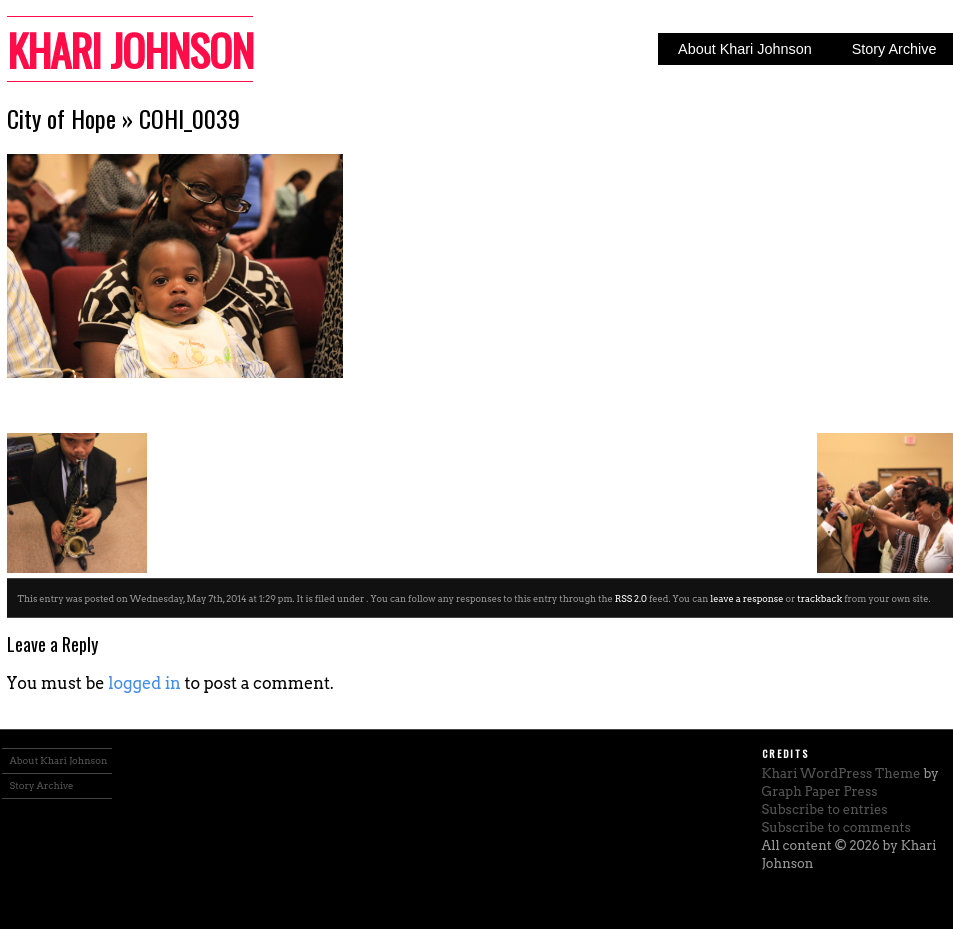 This screenshot has width=953, height=929. Describe the element at coordinates (841, 773) in the screenshot. I see `Khari WordPress Theme` at that location.